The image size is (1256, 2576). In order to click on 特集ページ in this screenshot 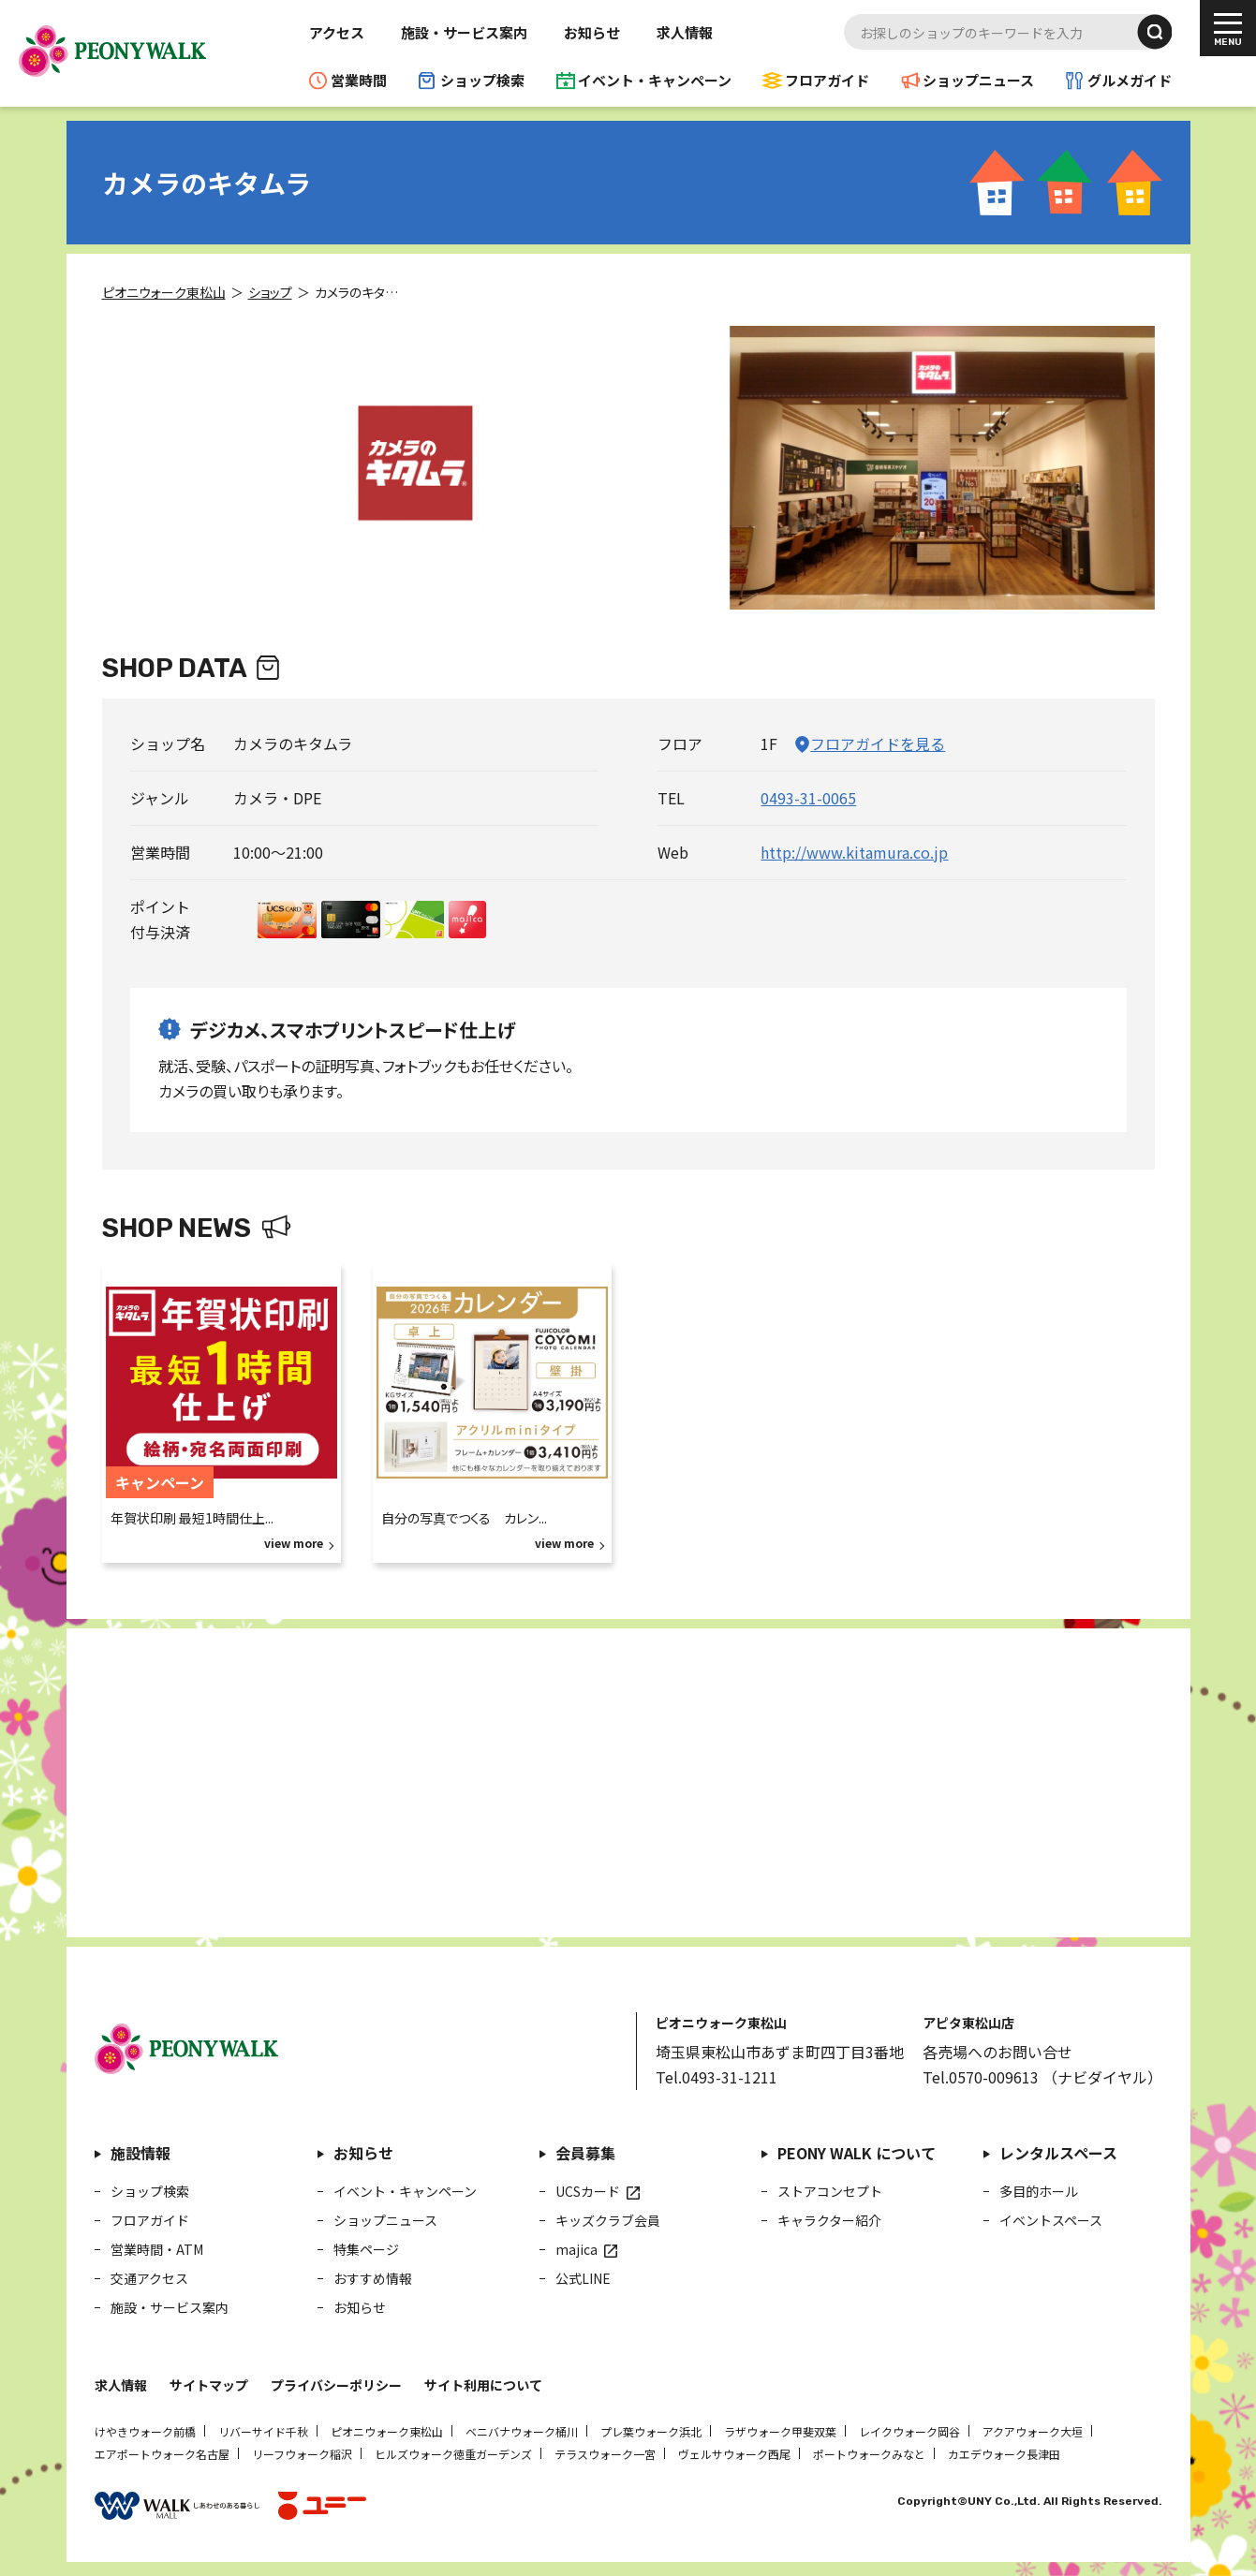, I will do `click(366, 2249)`.